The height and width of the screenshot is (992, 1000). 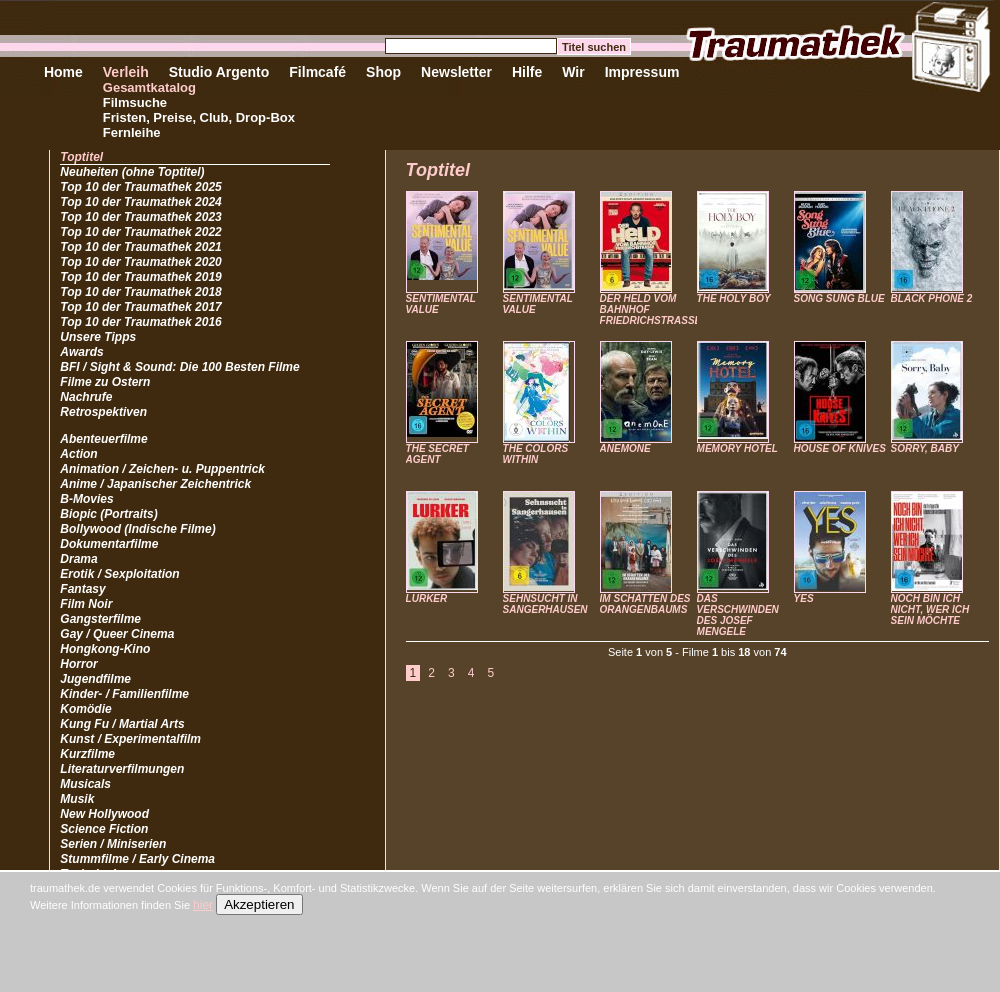 I want to click on Komödie, so click(x=85, y=709).